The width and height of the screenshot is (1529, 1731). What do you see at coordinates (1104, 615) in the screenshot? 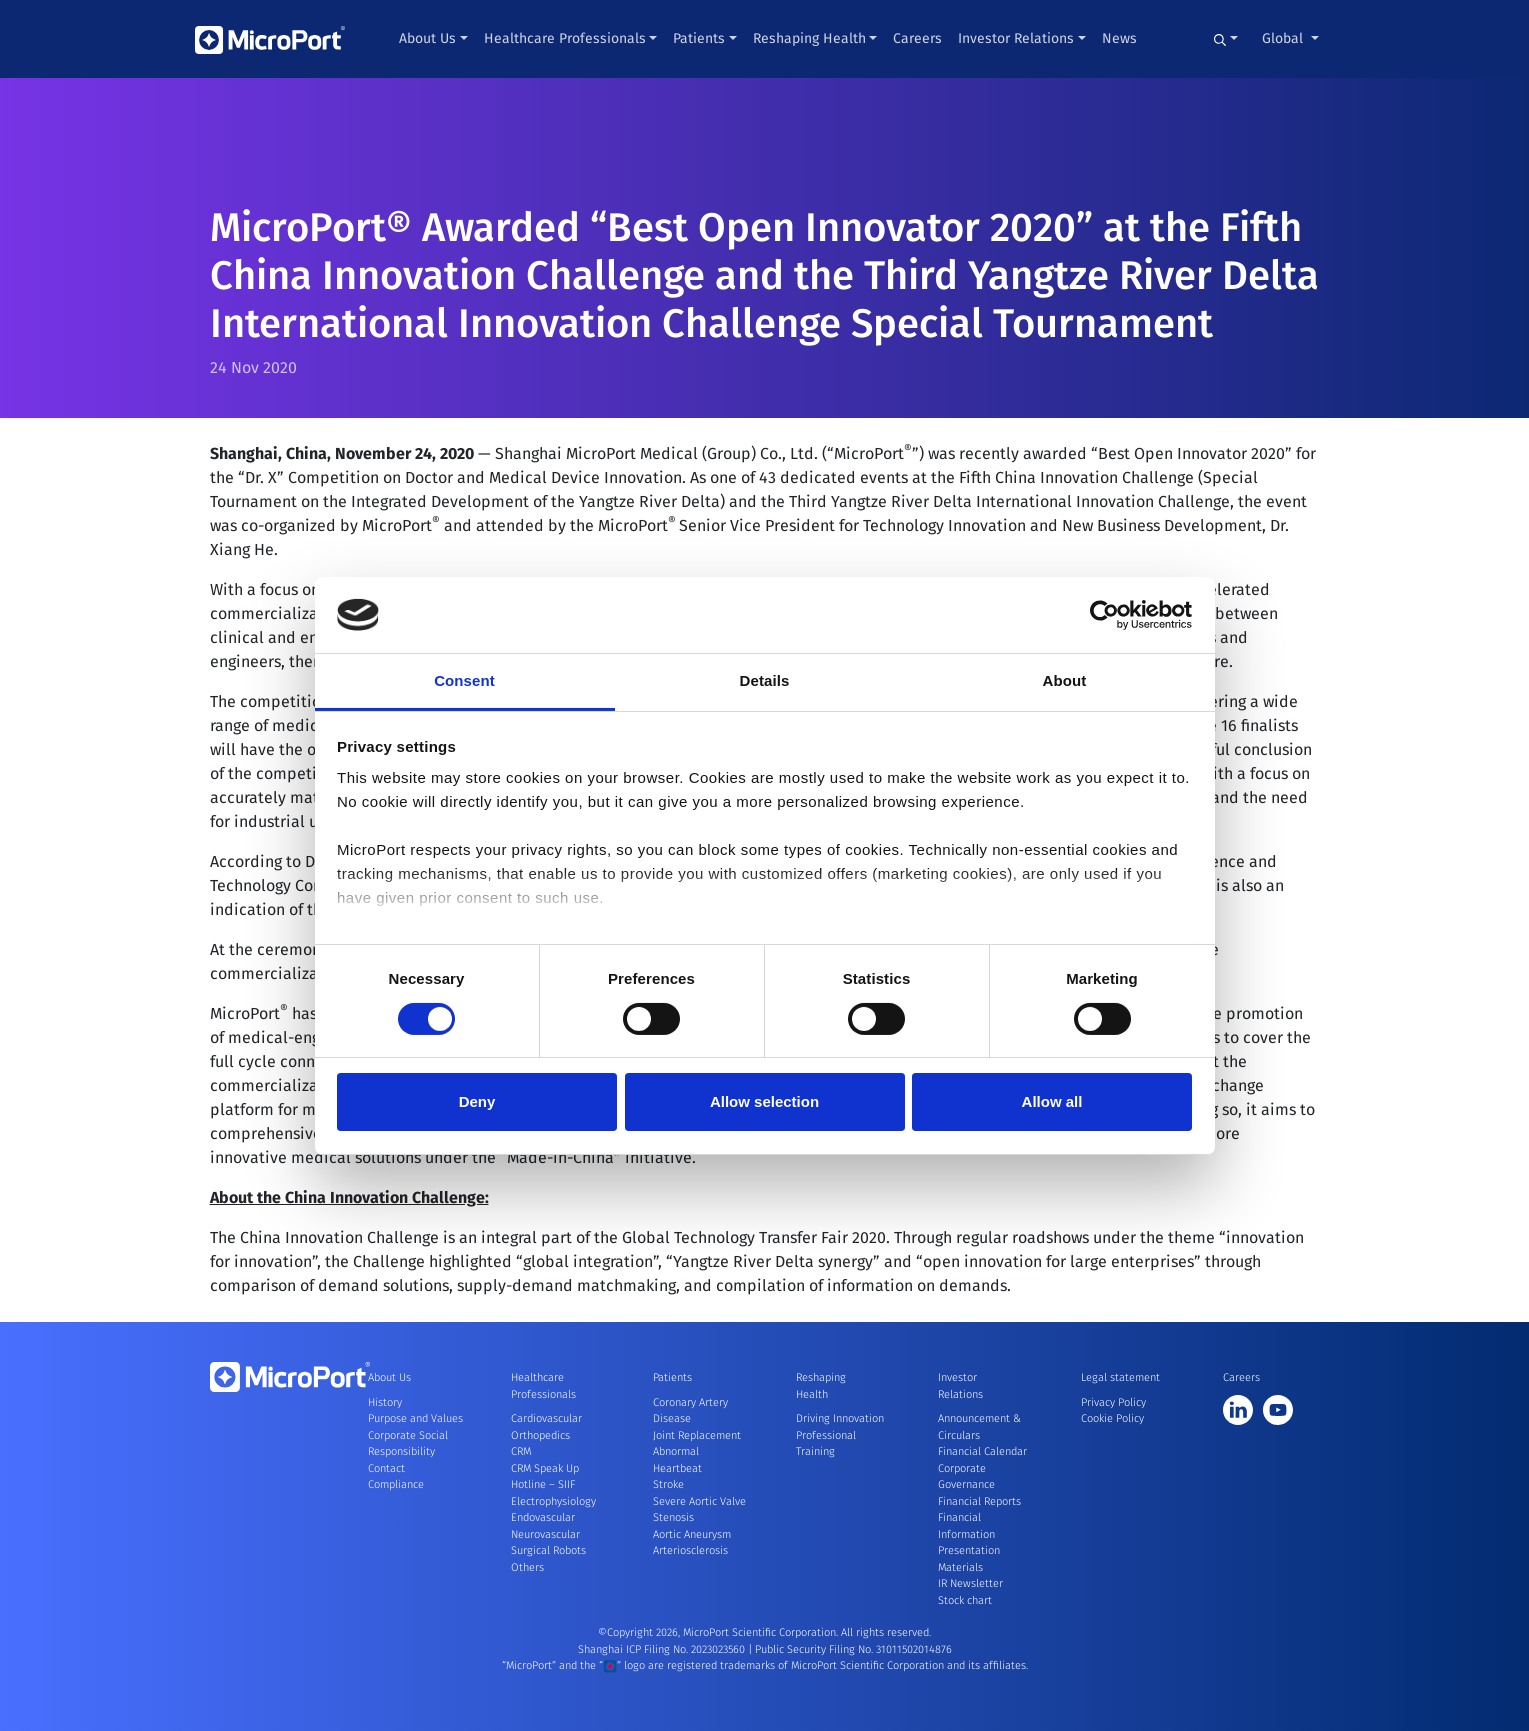
I see `[Cookiebot by Usercentrics - opens in a new window]` at bounding box center [1104, 615].